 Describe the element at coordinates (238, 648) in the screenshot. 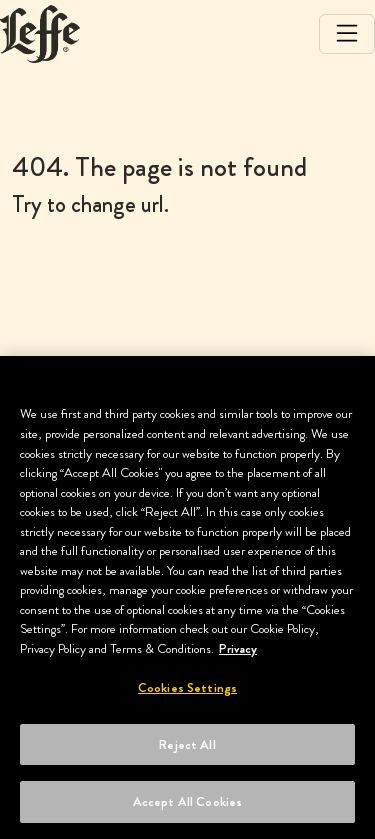

I see `Privacy [More information about your privacy, opens in a new tab]` at that location.